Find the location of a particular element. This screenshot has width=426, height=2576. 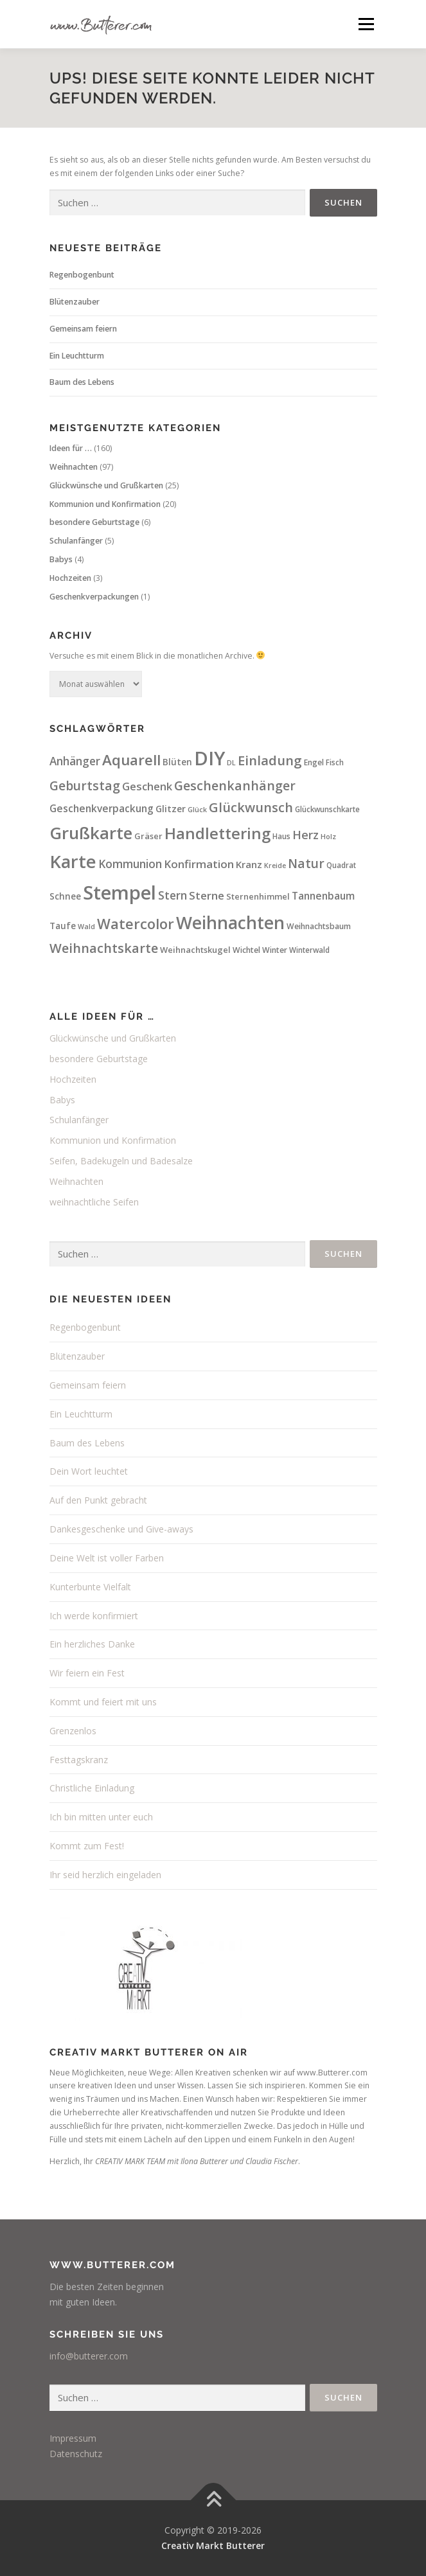

DL [DL (5 Einträge)] is located at coordinates (231, 762).